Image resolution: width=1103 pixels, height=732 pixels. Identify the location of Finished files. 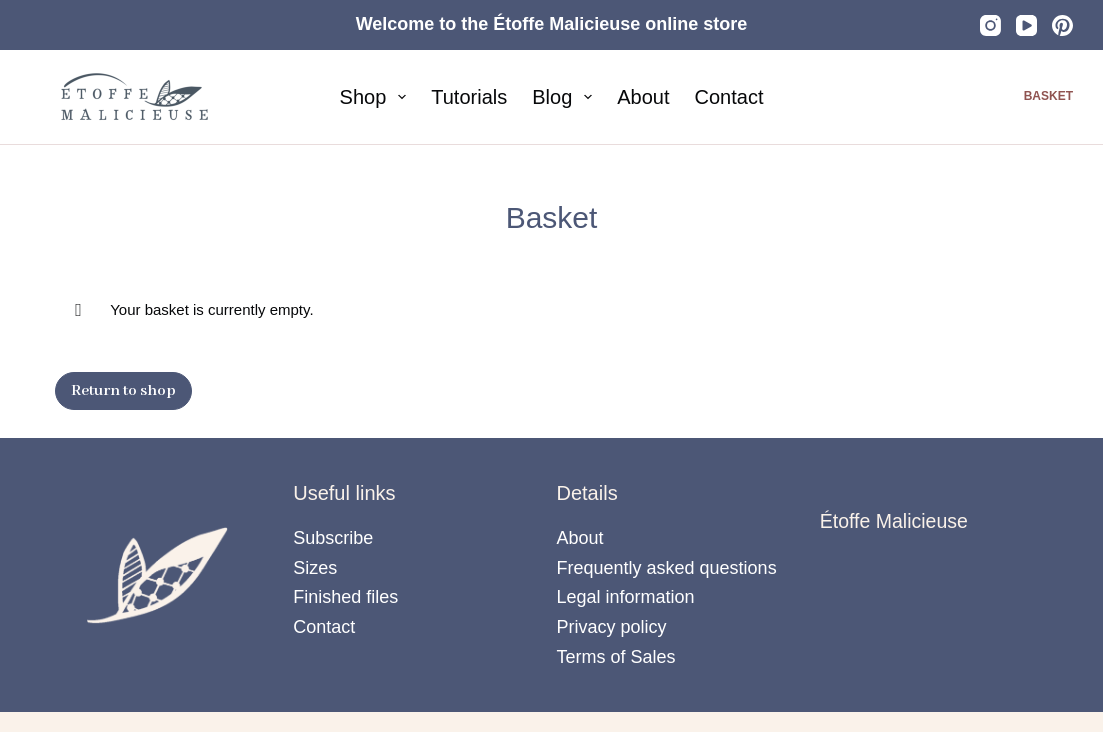
(345, 597).